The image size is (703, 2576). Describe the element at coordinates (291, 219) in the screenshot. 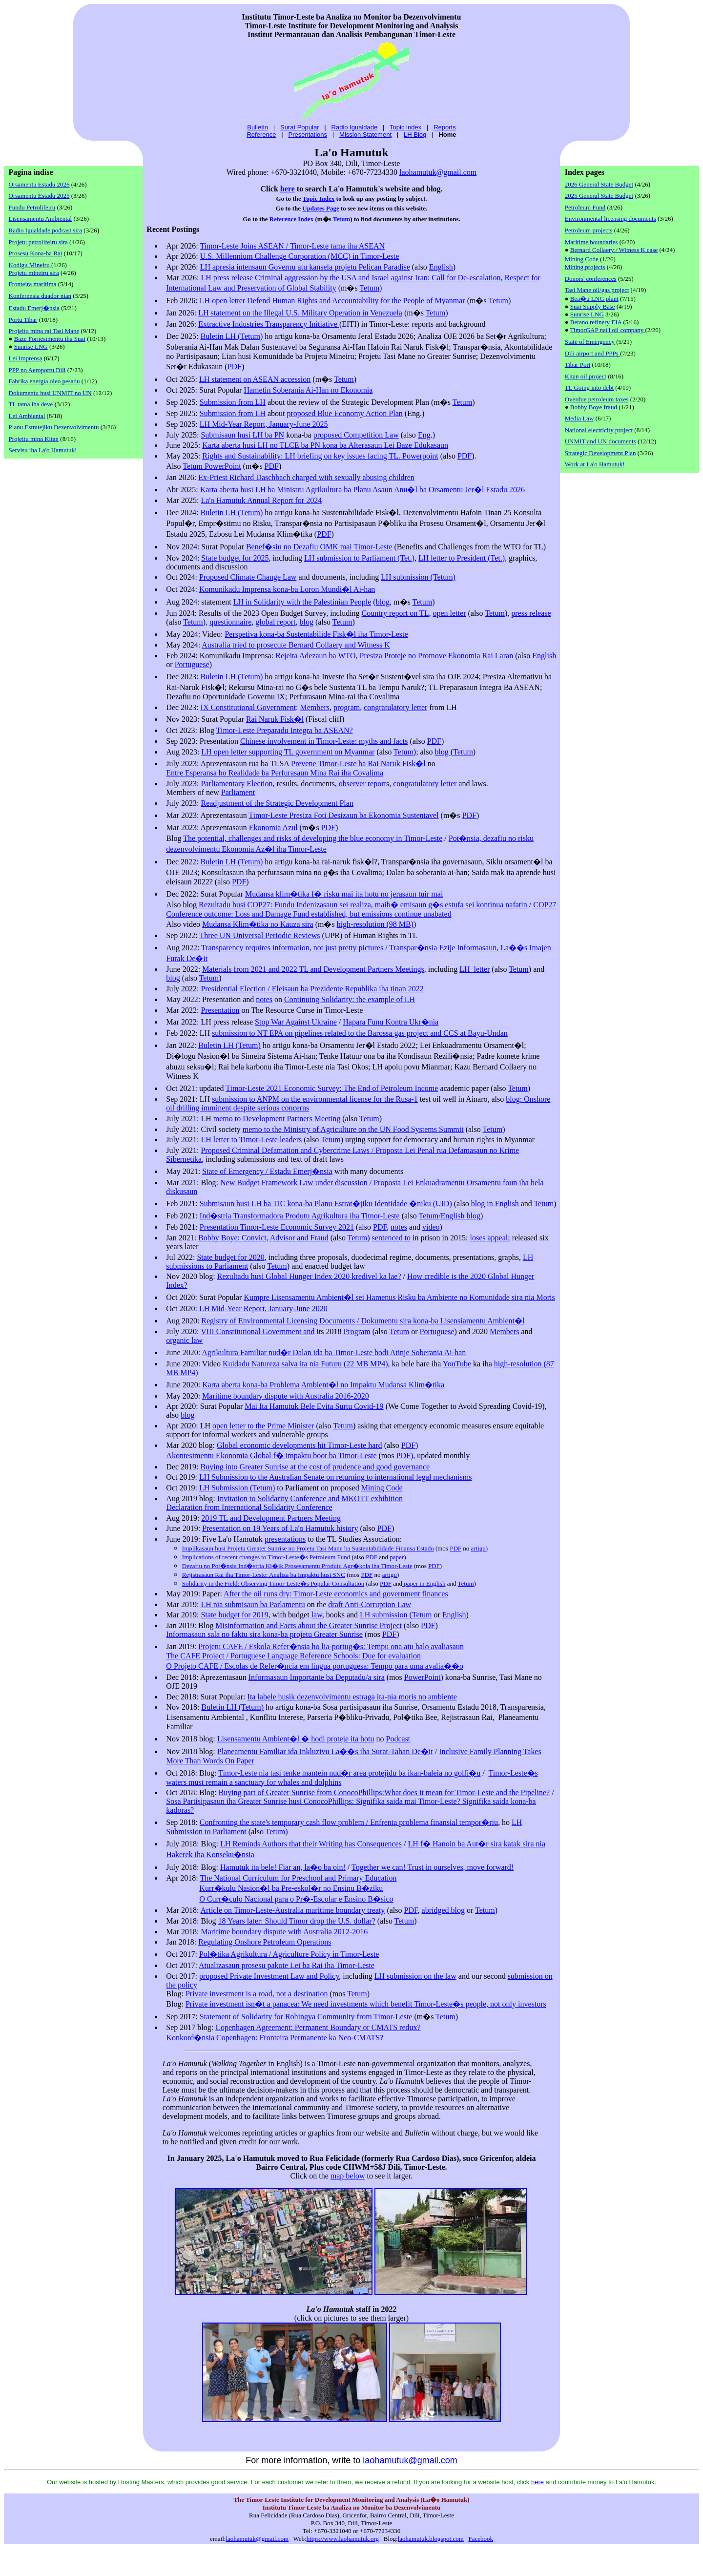

I see `Reference Index` at that location.